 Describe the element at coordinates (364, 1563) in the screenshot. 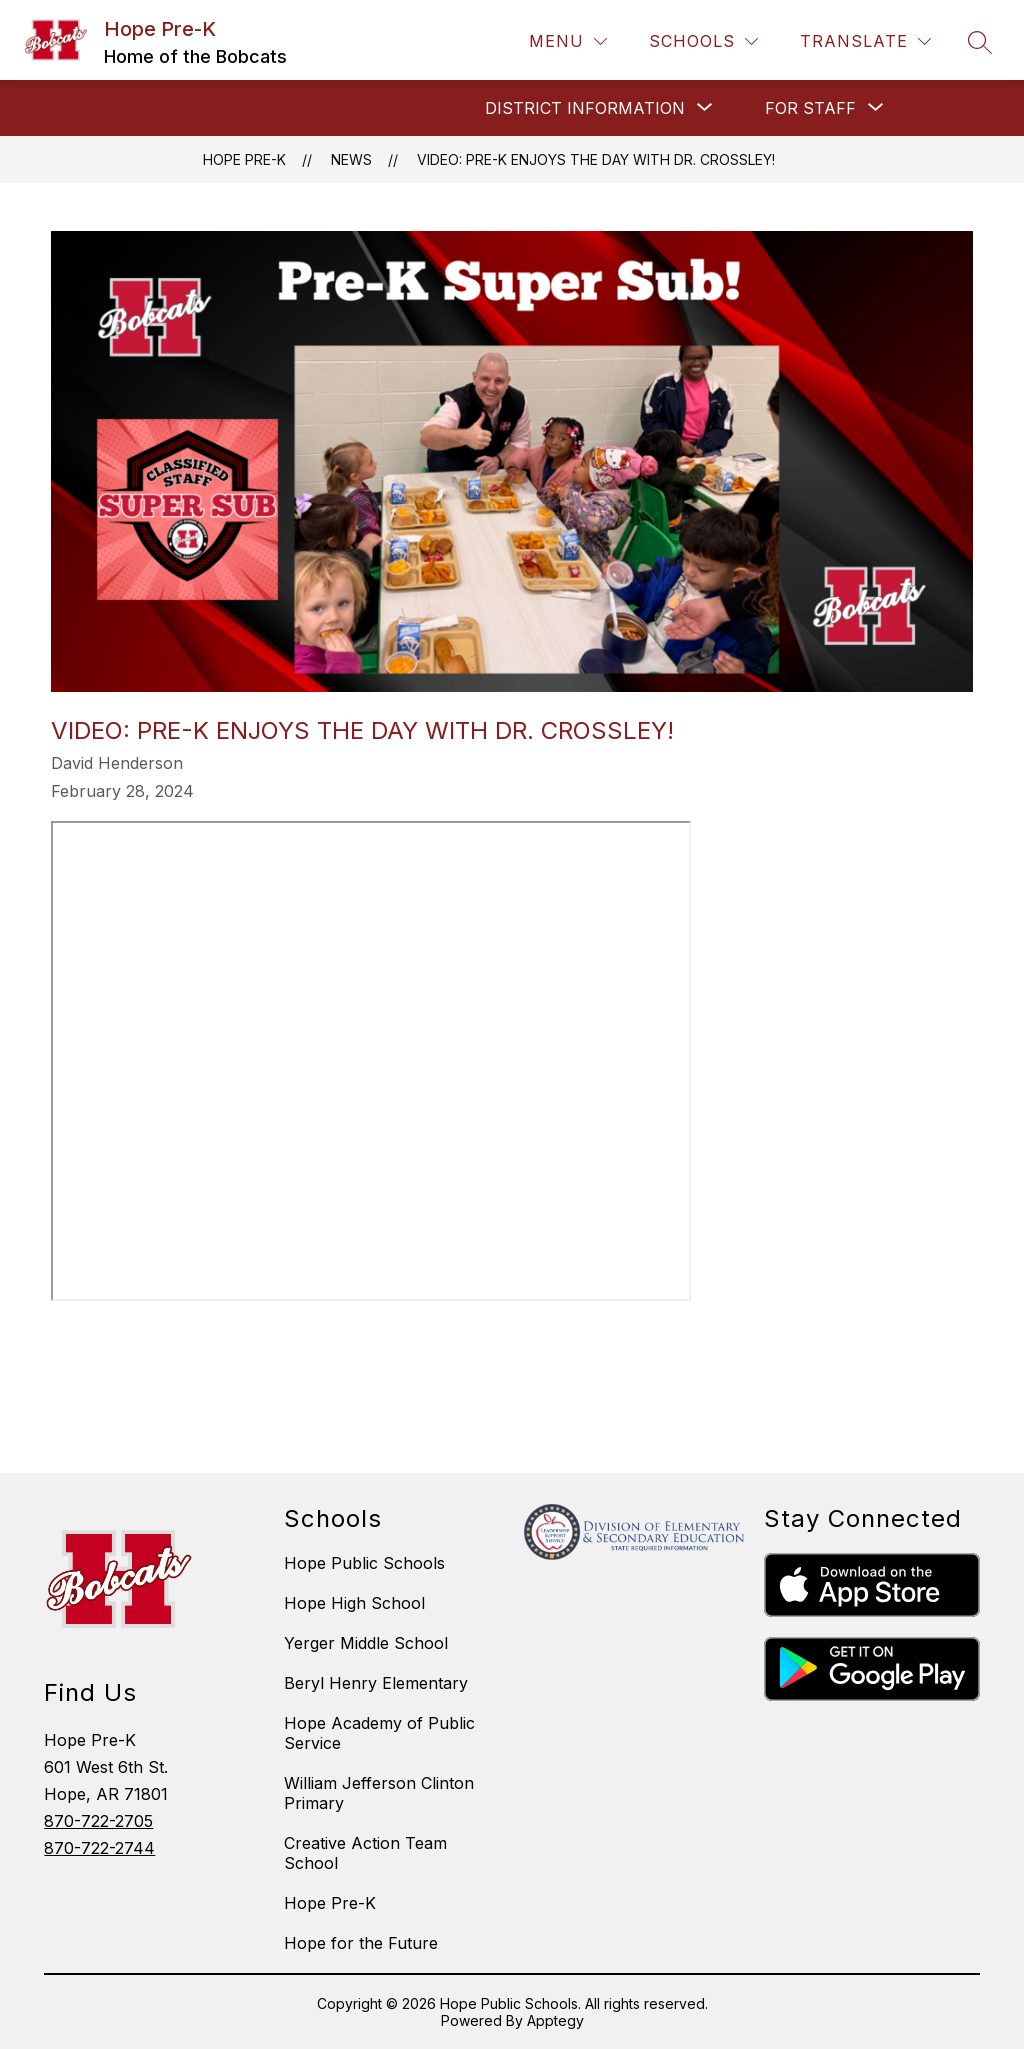

I see `Hope Public Schools` at that location.